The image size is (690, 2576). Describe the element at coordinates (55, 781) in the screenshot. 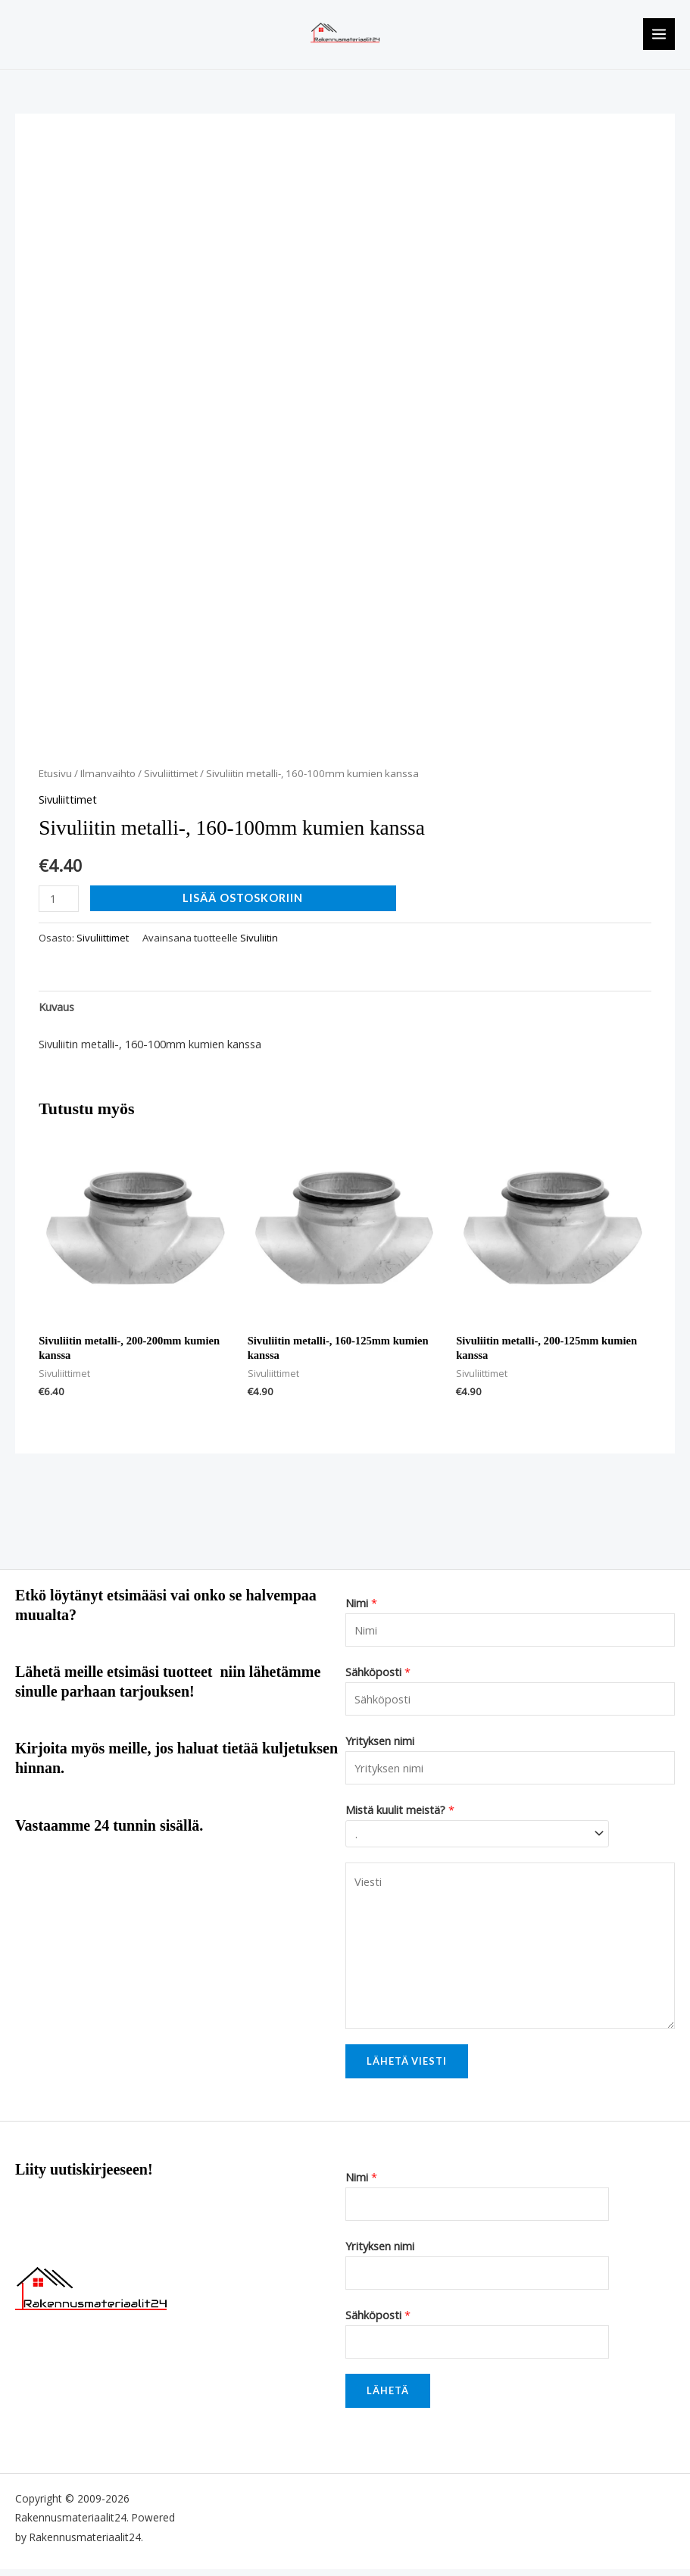

I see `Etusivu` at that location.